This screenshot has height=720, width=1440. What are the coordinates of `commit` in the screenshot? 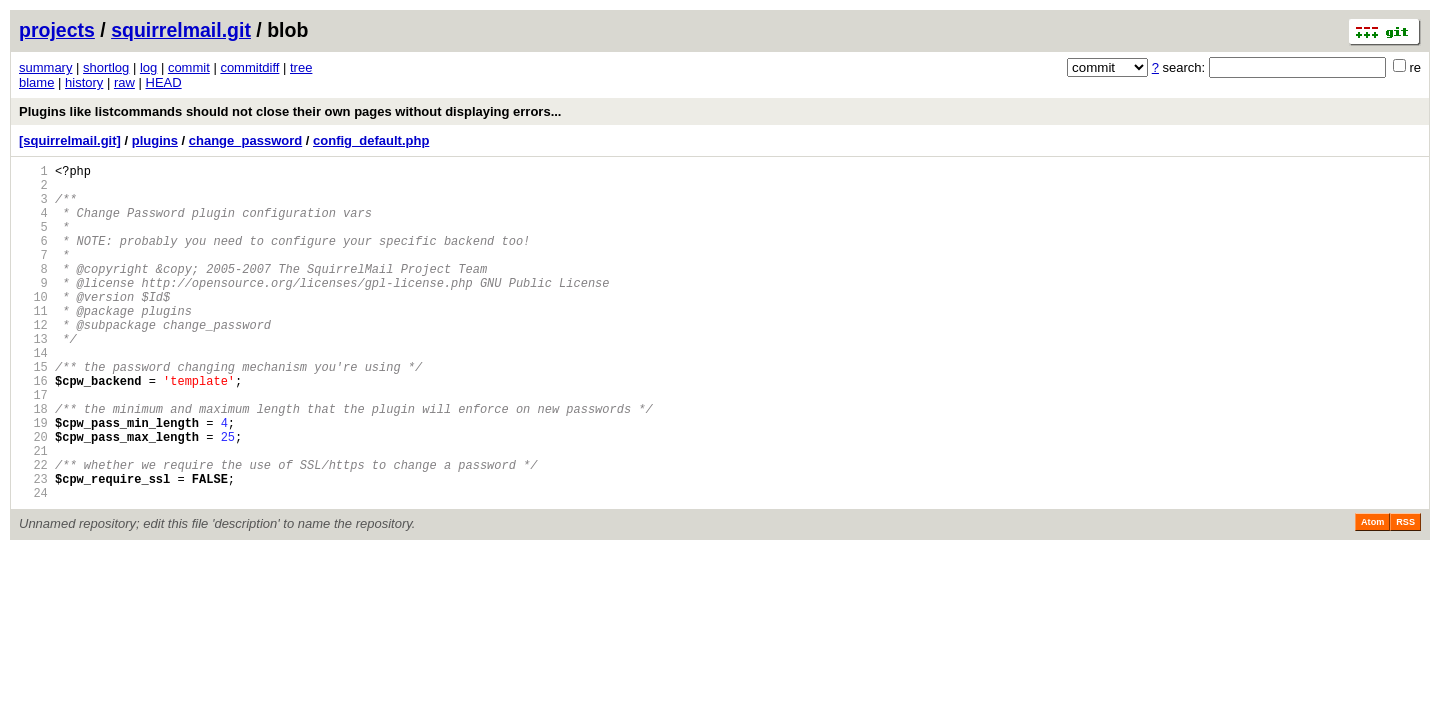 It's located at (189, 67).